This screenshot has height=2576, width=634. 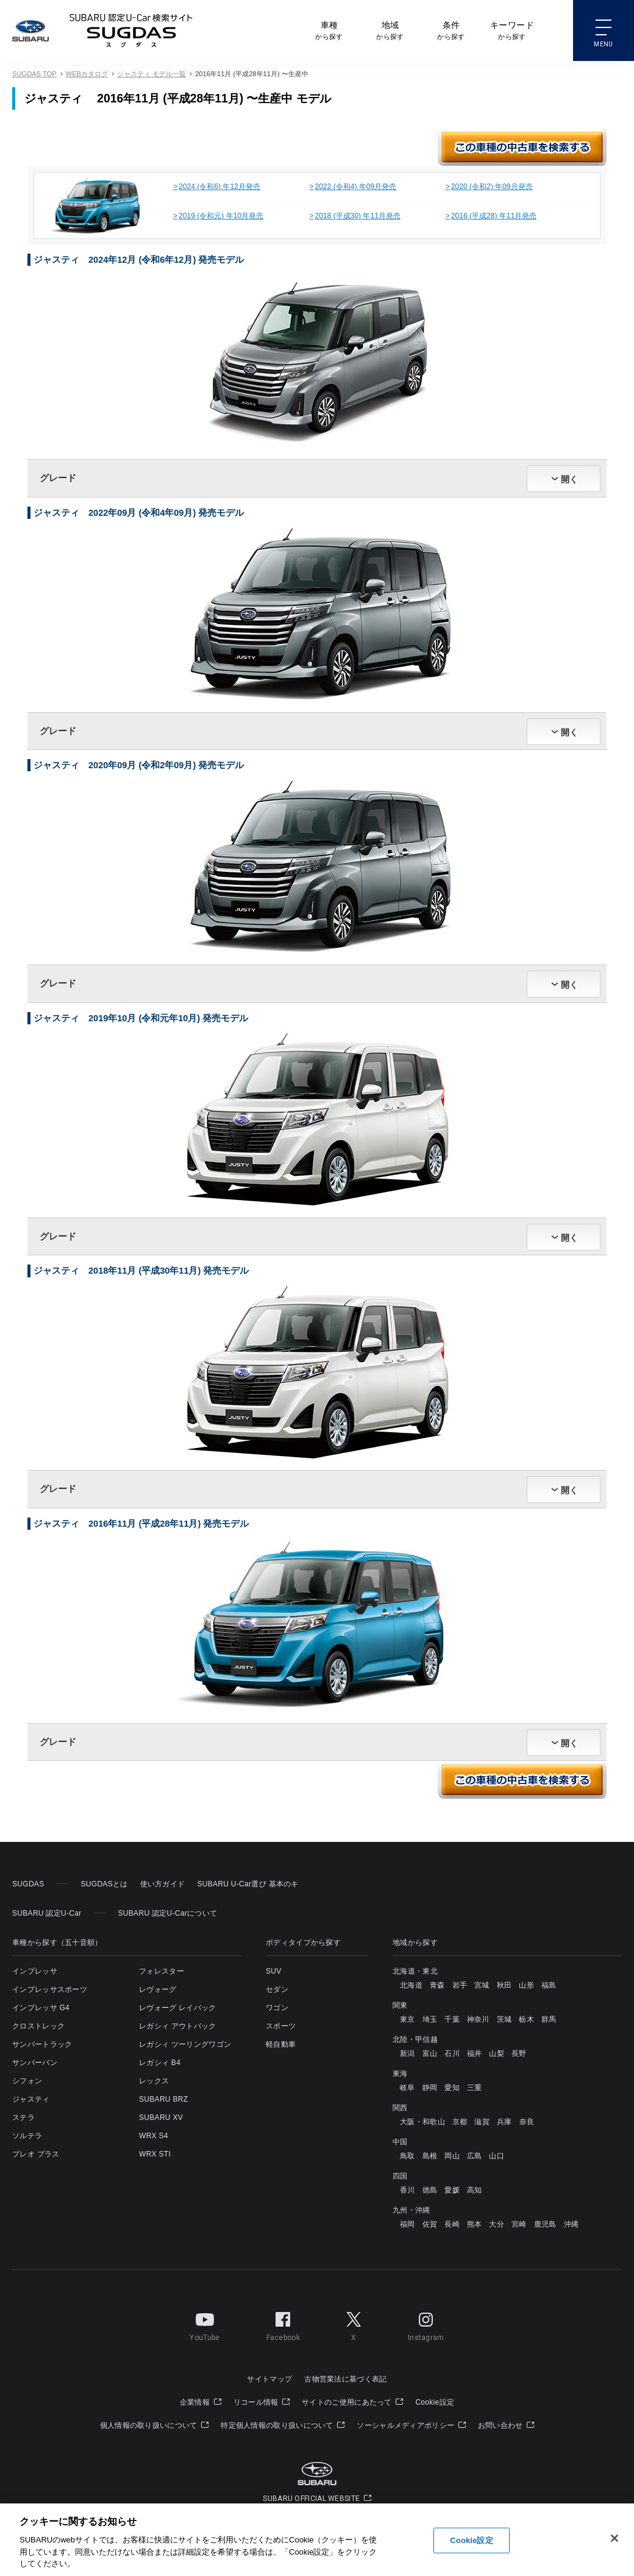 I want to click on 三重, so click(x=474, y=2087).